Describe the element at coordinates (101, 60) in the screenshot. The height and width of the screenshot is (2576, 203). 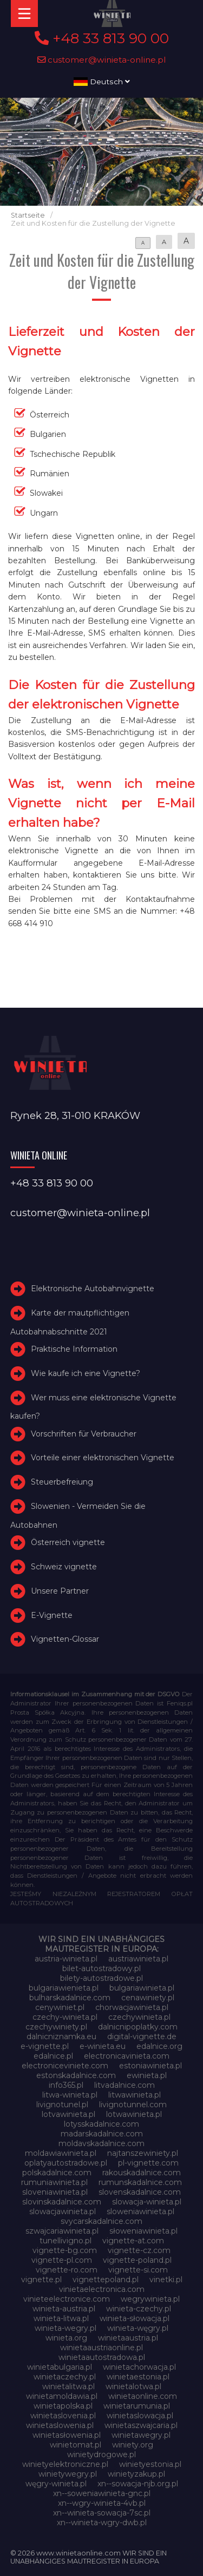
I see `customer@winieta-online.pl` at that location.